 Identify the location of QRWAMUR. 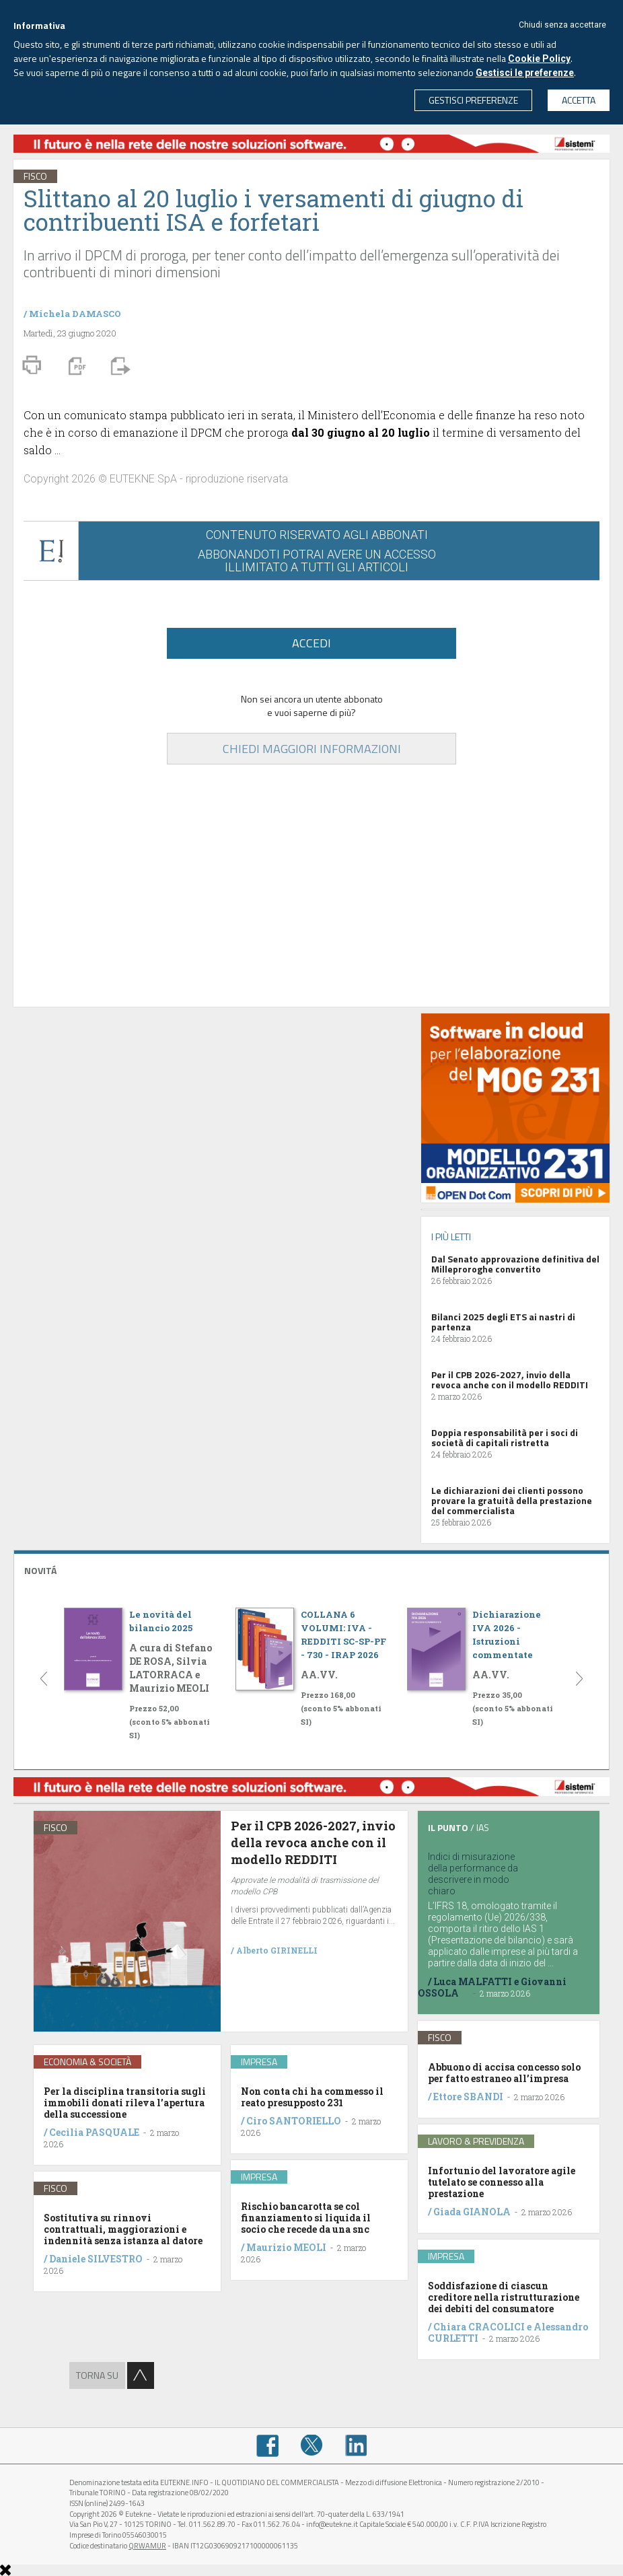
(147, 2545).